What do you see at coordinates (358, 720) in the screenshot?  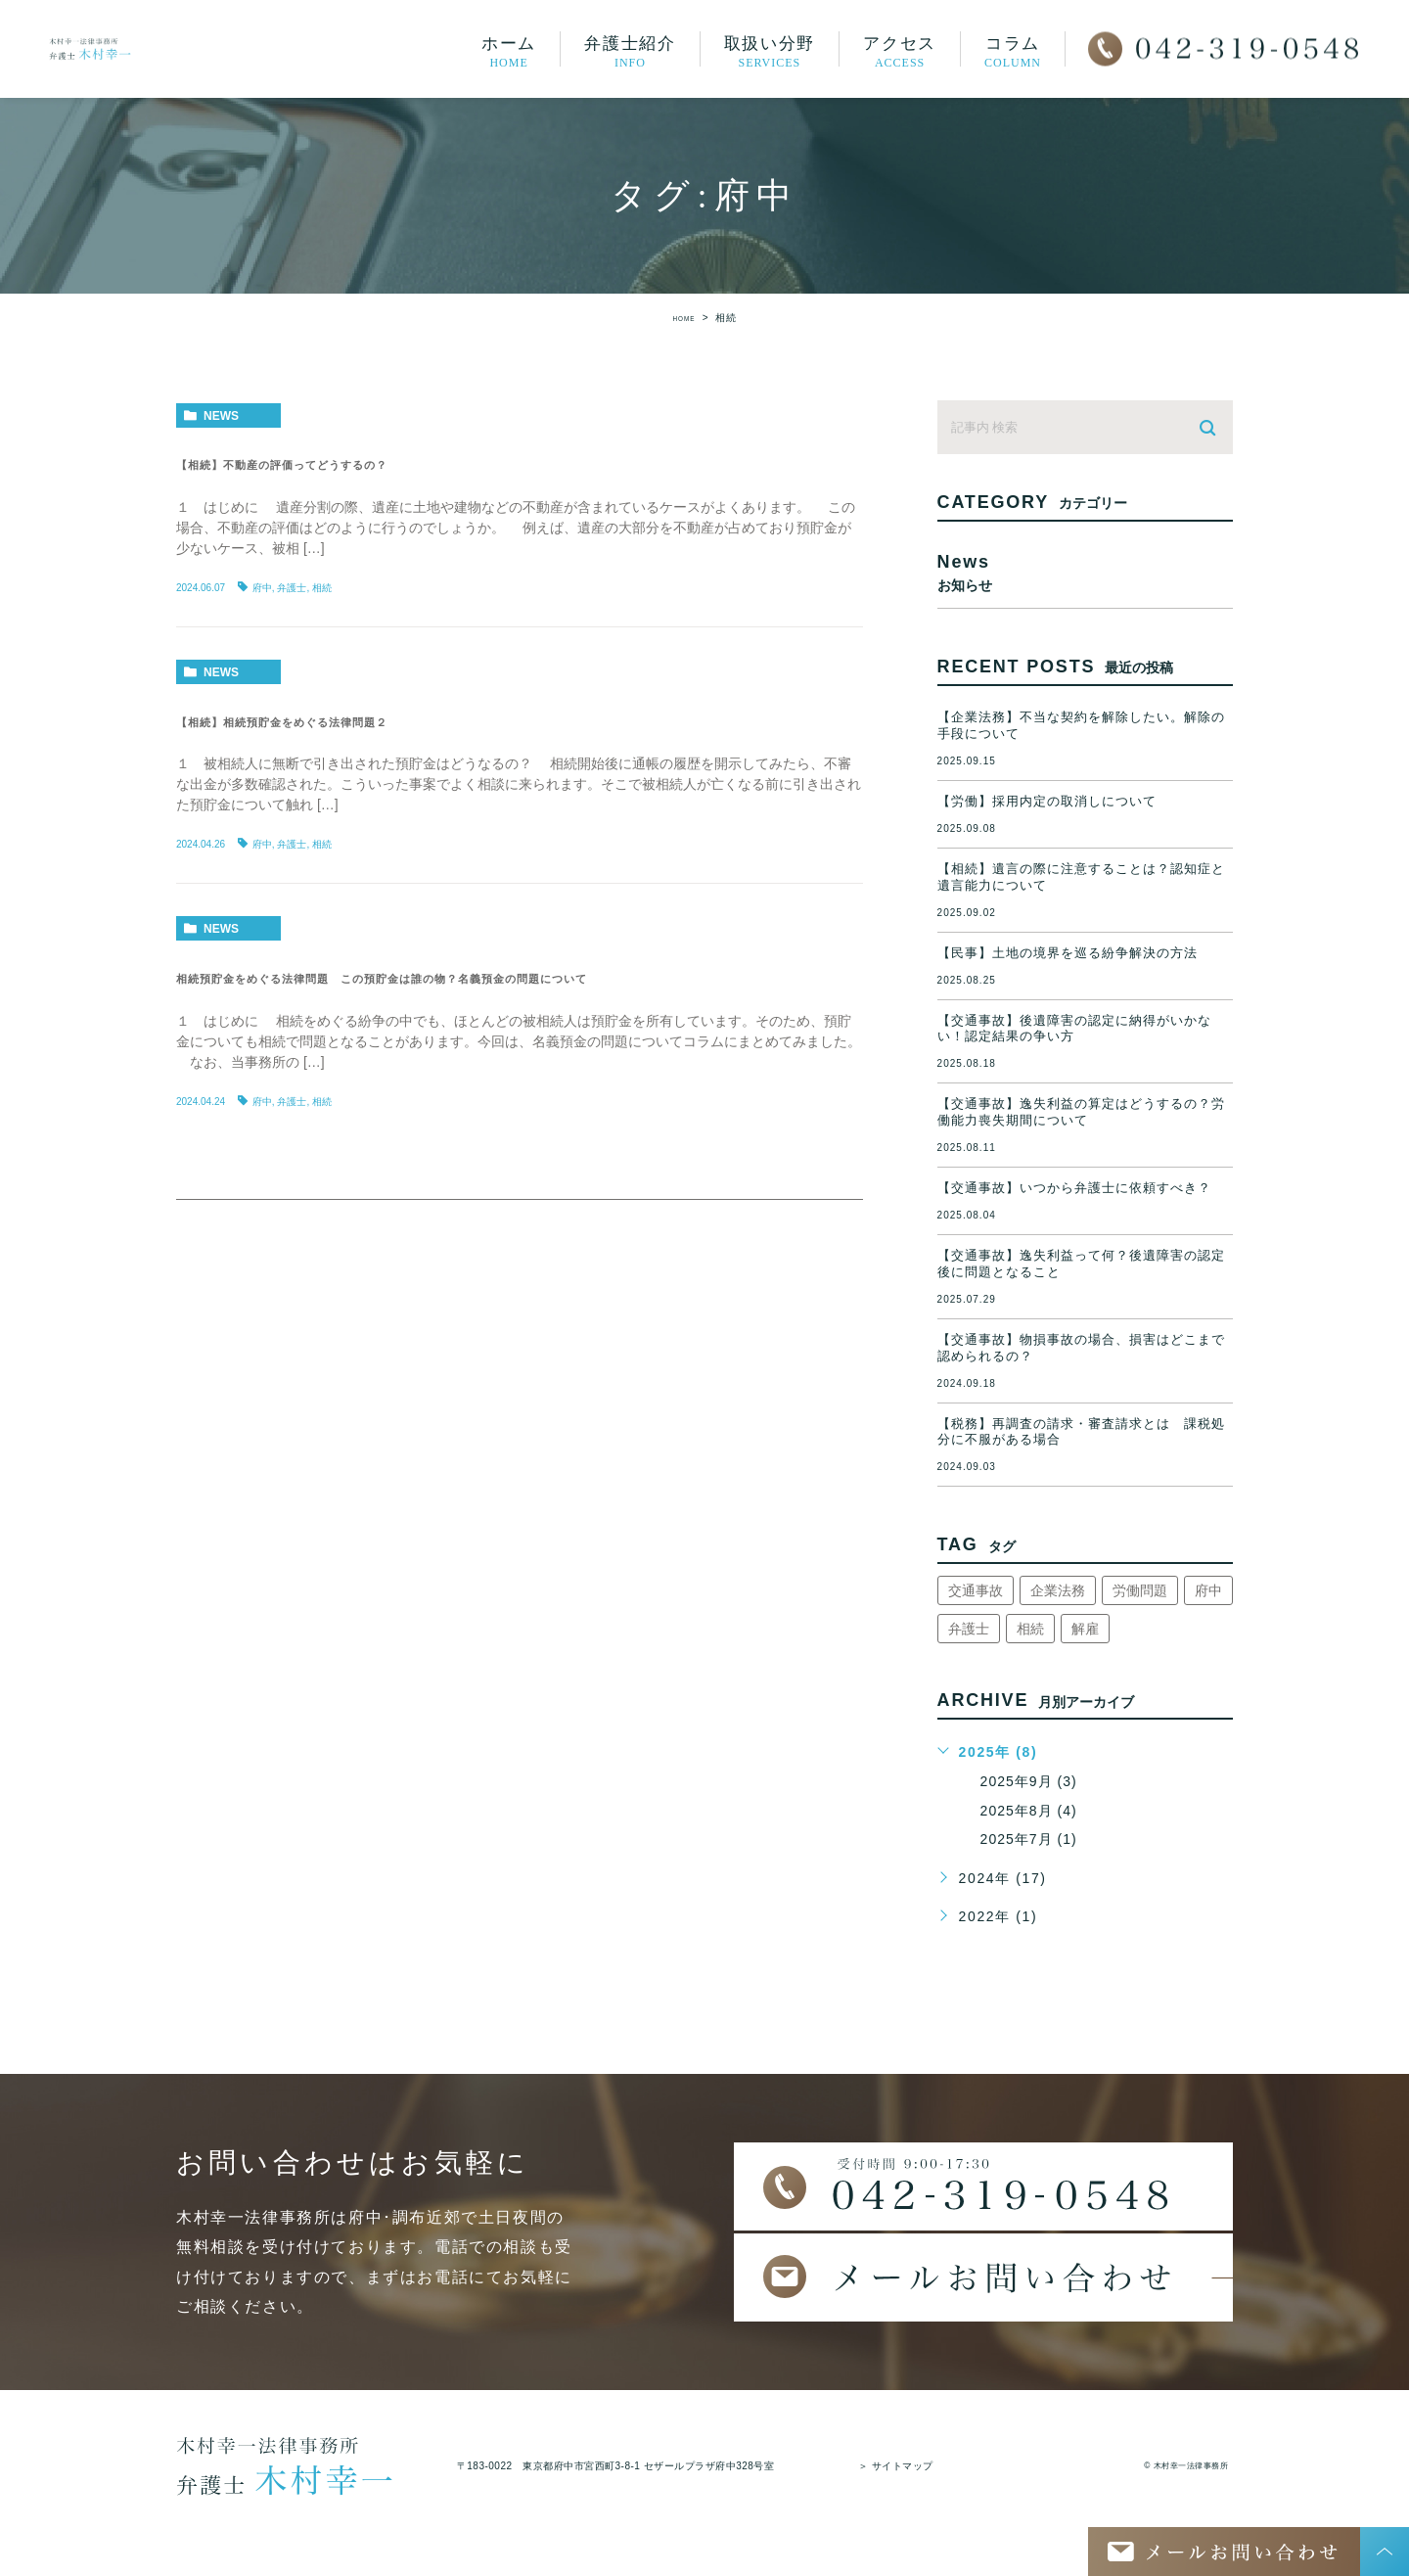 I see `【相続】相続預貯金をめぐる法律問題２` at bounding box center [358, 720].